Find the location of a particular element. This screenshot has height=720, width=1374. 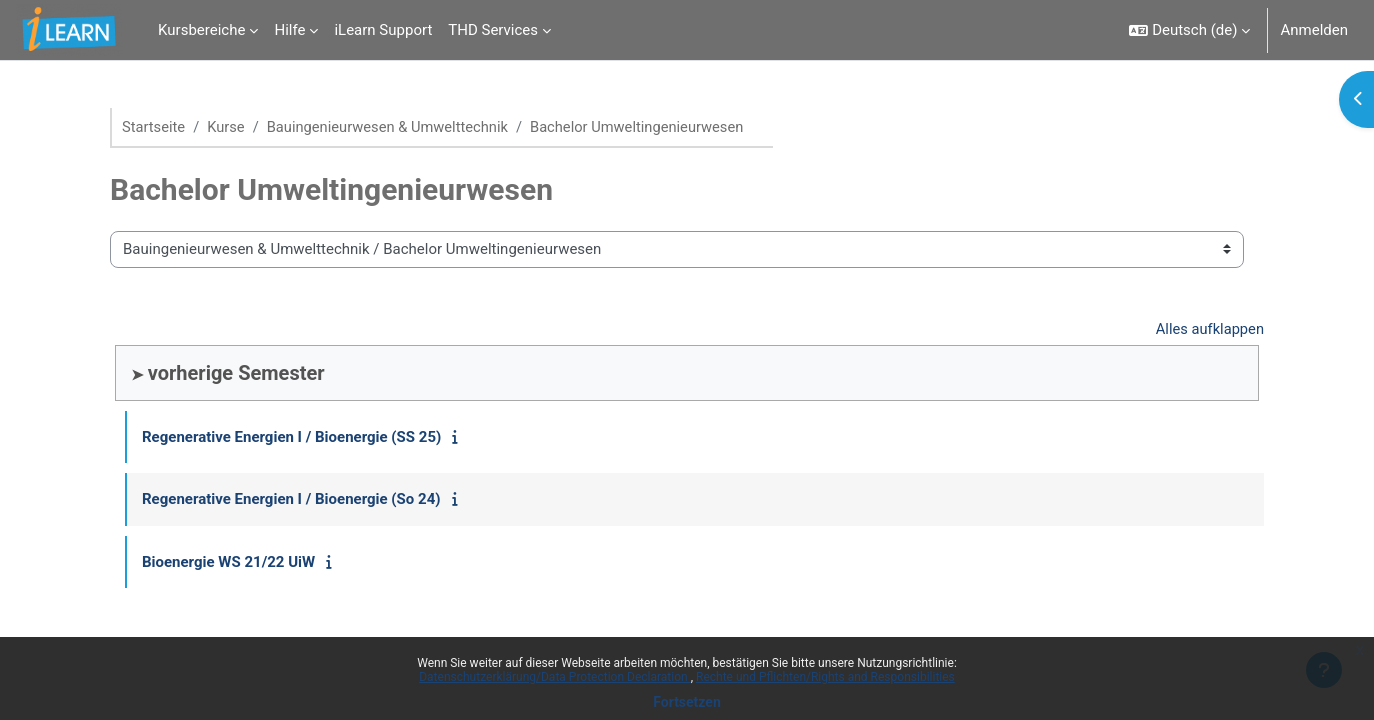

Regenerative Energien I / Bioenergie (So 24) is located at coordinates (291, 500).